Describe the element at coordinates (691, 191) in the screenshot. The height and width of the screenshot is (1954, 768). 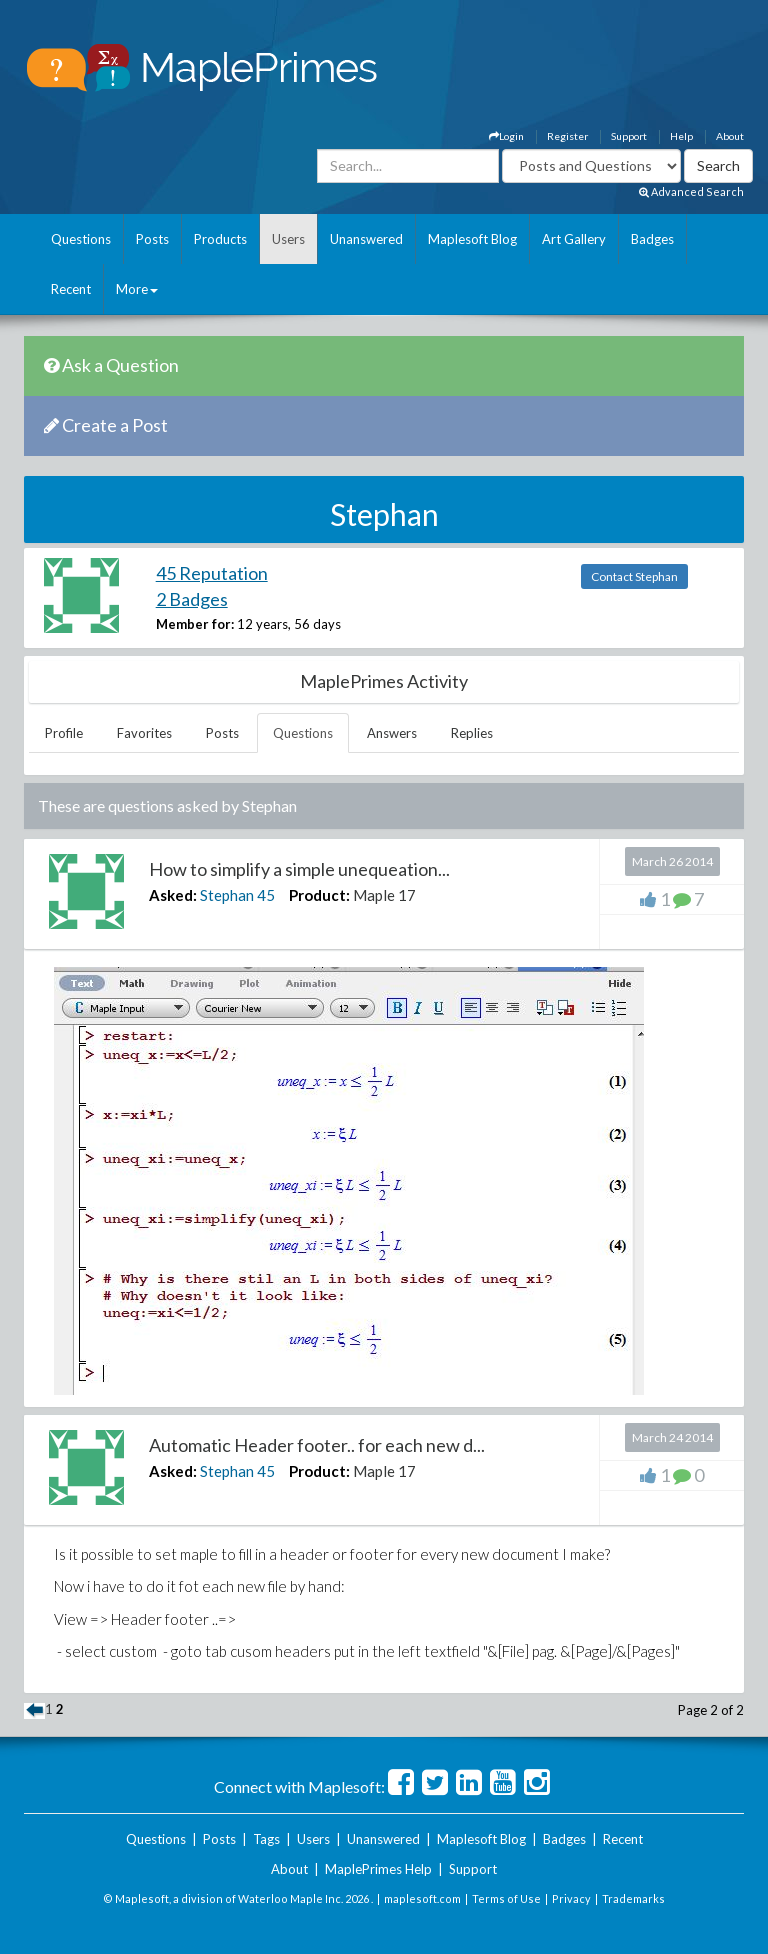
I see `Advanced Search` at that location.